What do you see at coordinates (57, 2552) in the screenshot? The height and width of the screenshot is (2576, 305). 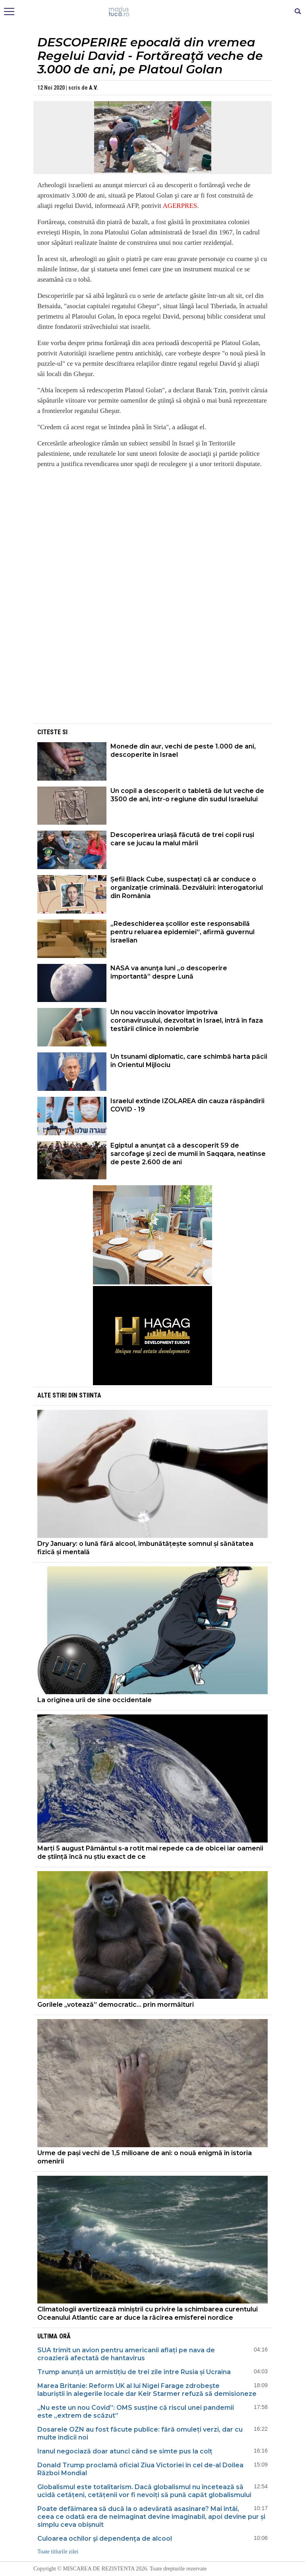 I see `Toate titlurile zilei` at bounding box center [57, 2552].